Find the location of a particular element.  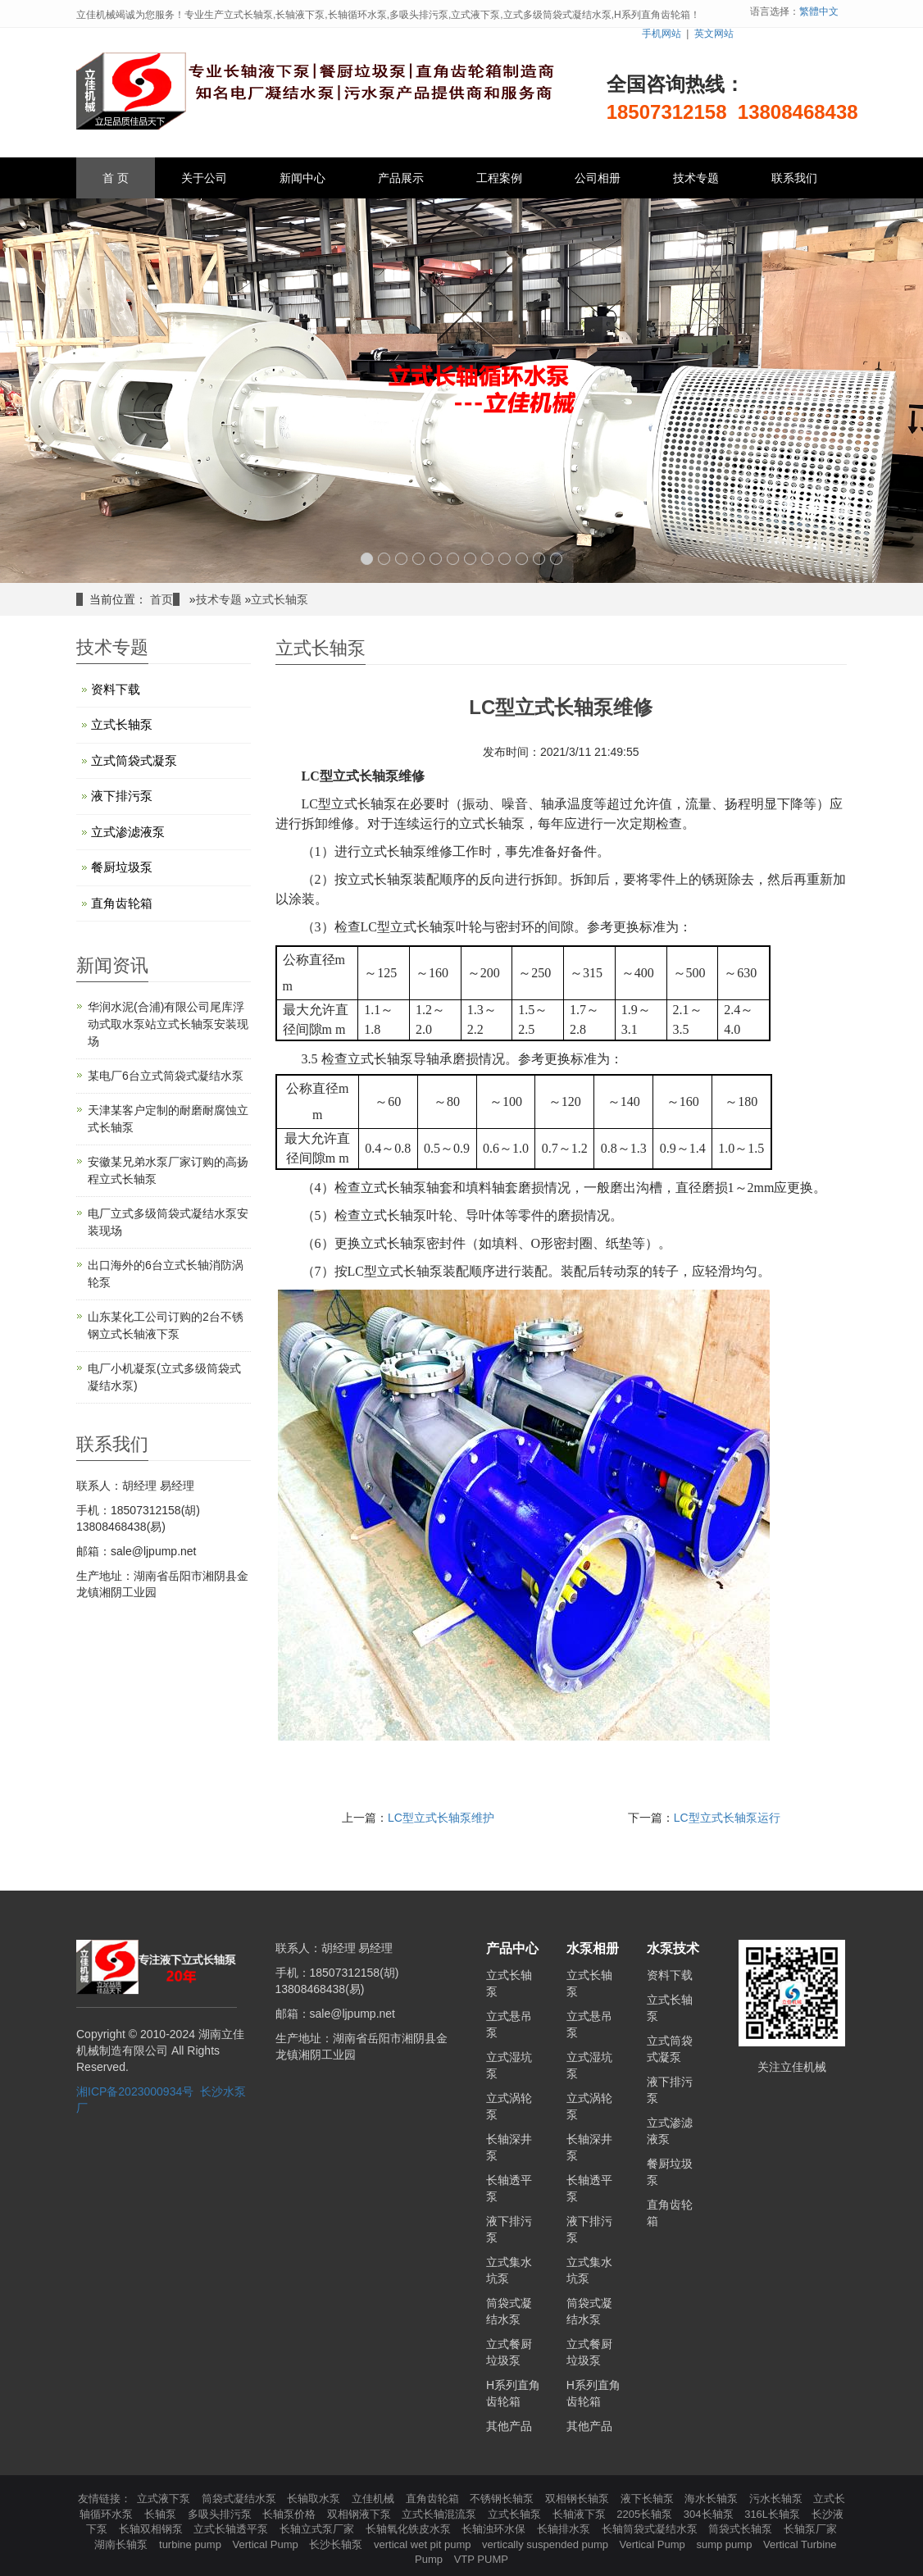

2205长轴泵 is located at coordinates (645, 2514).